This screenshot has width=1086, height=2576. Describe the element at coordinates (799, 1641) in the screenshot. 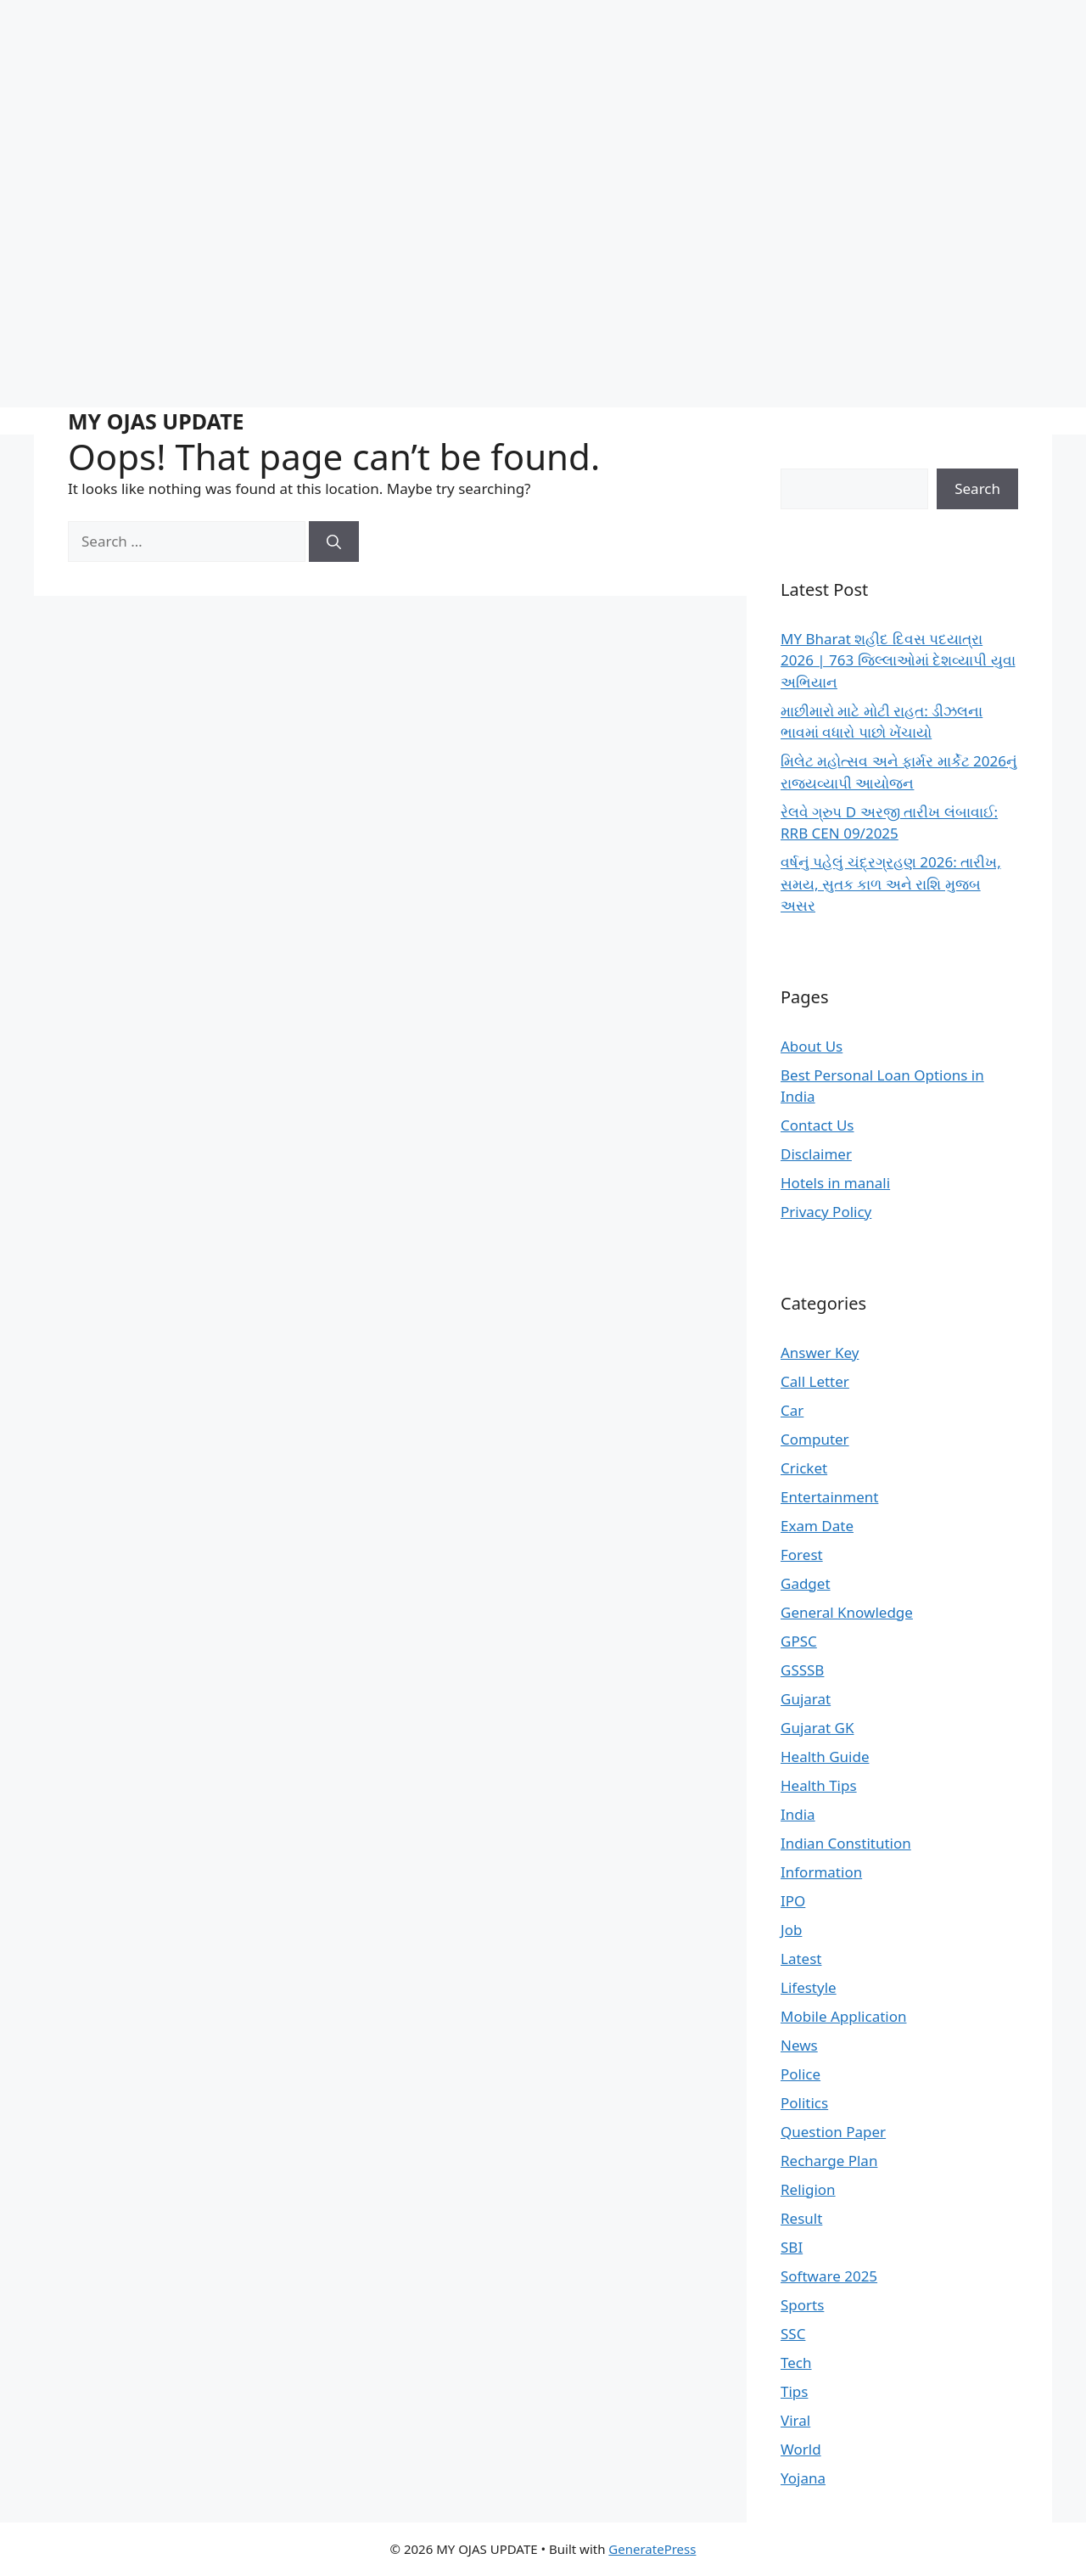

I see `GPSC` at that location.